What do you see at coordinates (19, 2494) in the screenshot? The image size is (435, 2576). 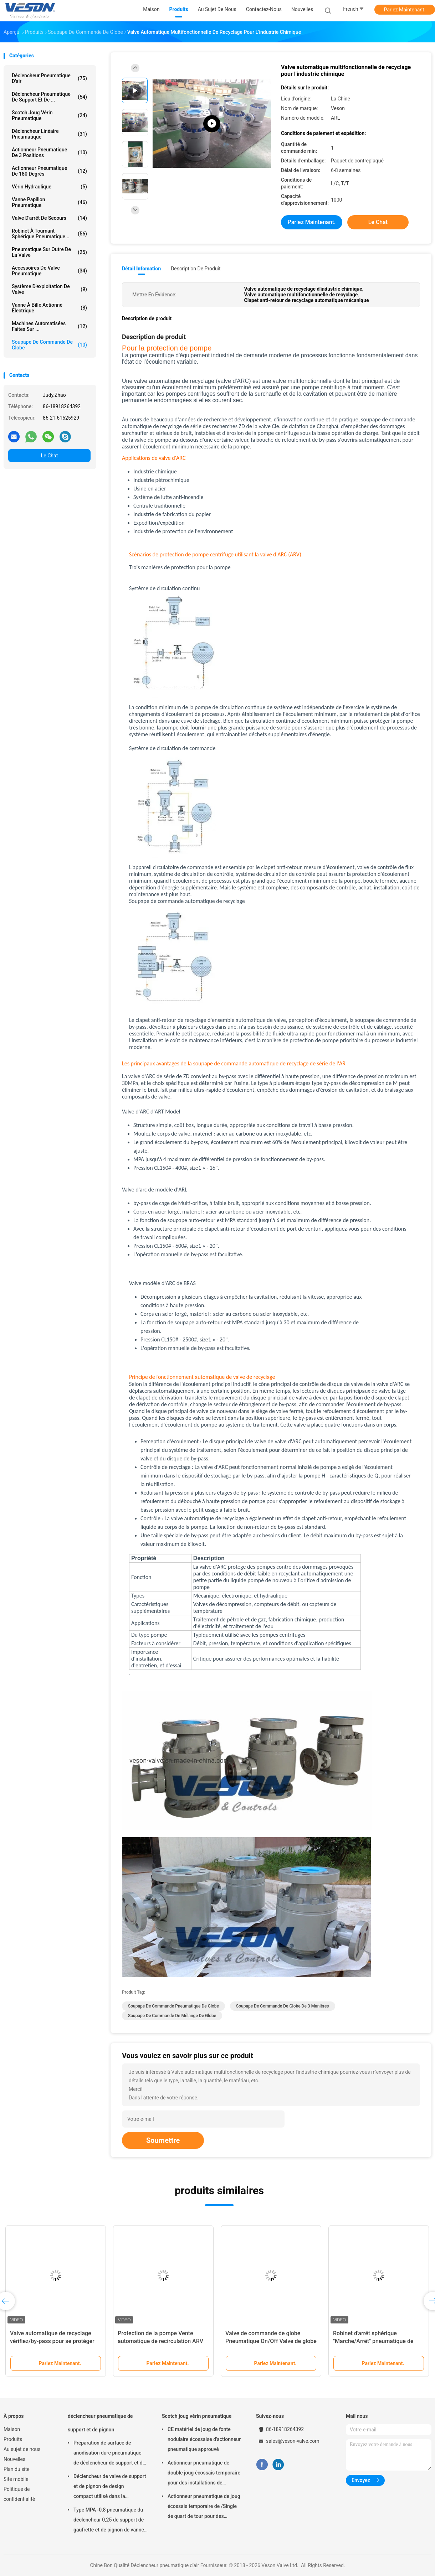 I see `Politique de confidentialité` at bounding box center [19, 2494].